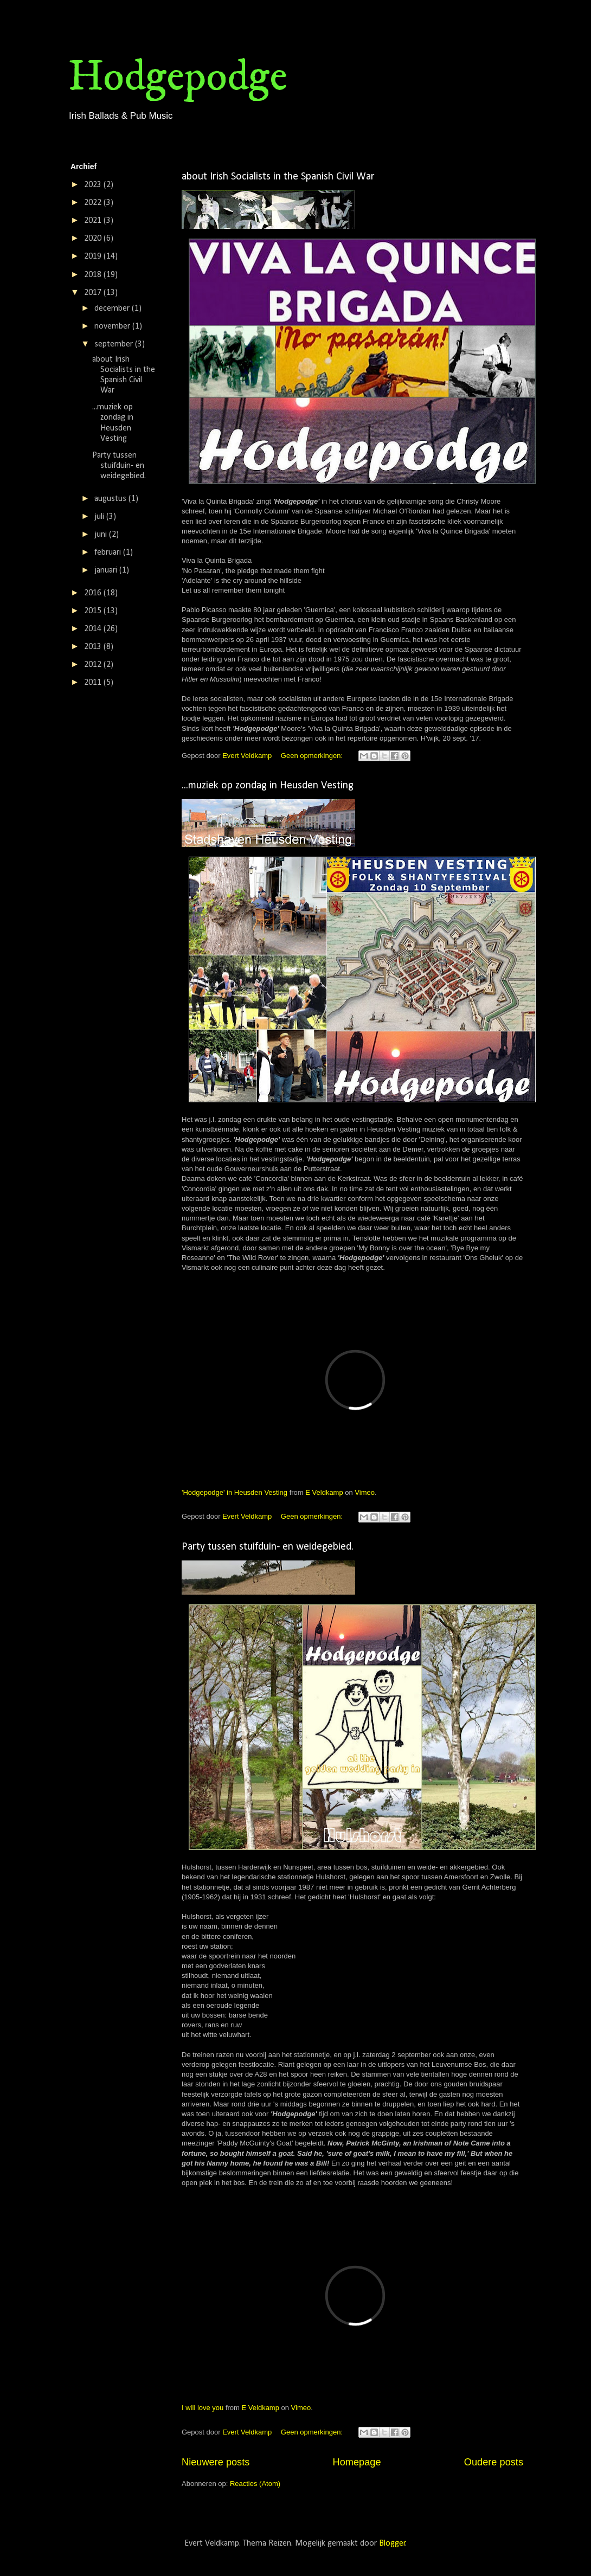 Image resolution: width=591 pixels, height=2576 pixels. I want to click on ...muziek op zondag in Heusden Vesting, so click(268, 785).